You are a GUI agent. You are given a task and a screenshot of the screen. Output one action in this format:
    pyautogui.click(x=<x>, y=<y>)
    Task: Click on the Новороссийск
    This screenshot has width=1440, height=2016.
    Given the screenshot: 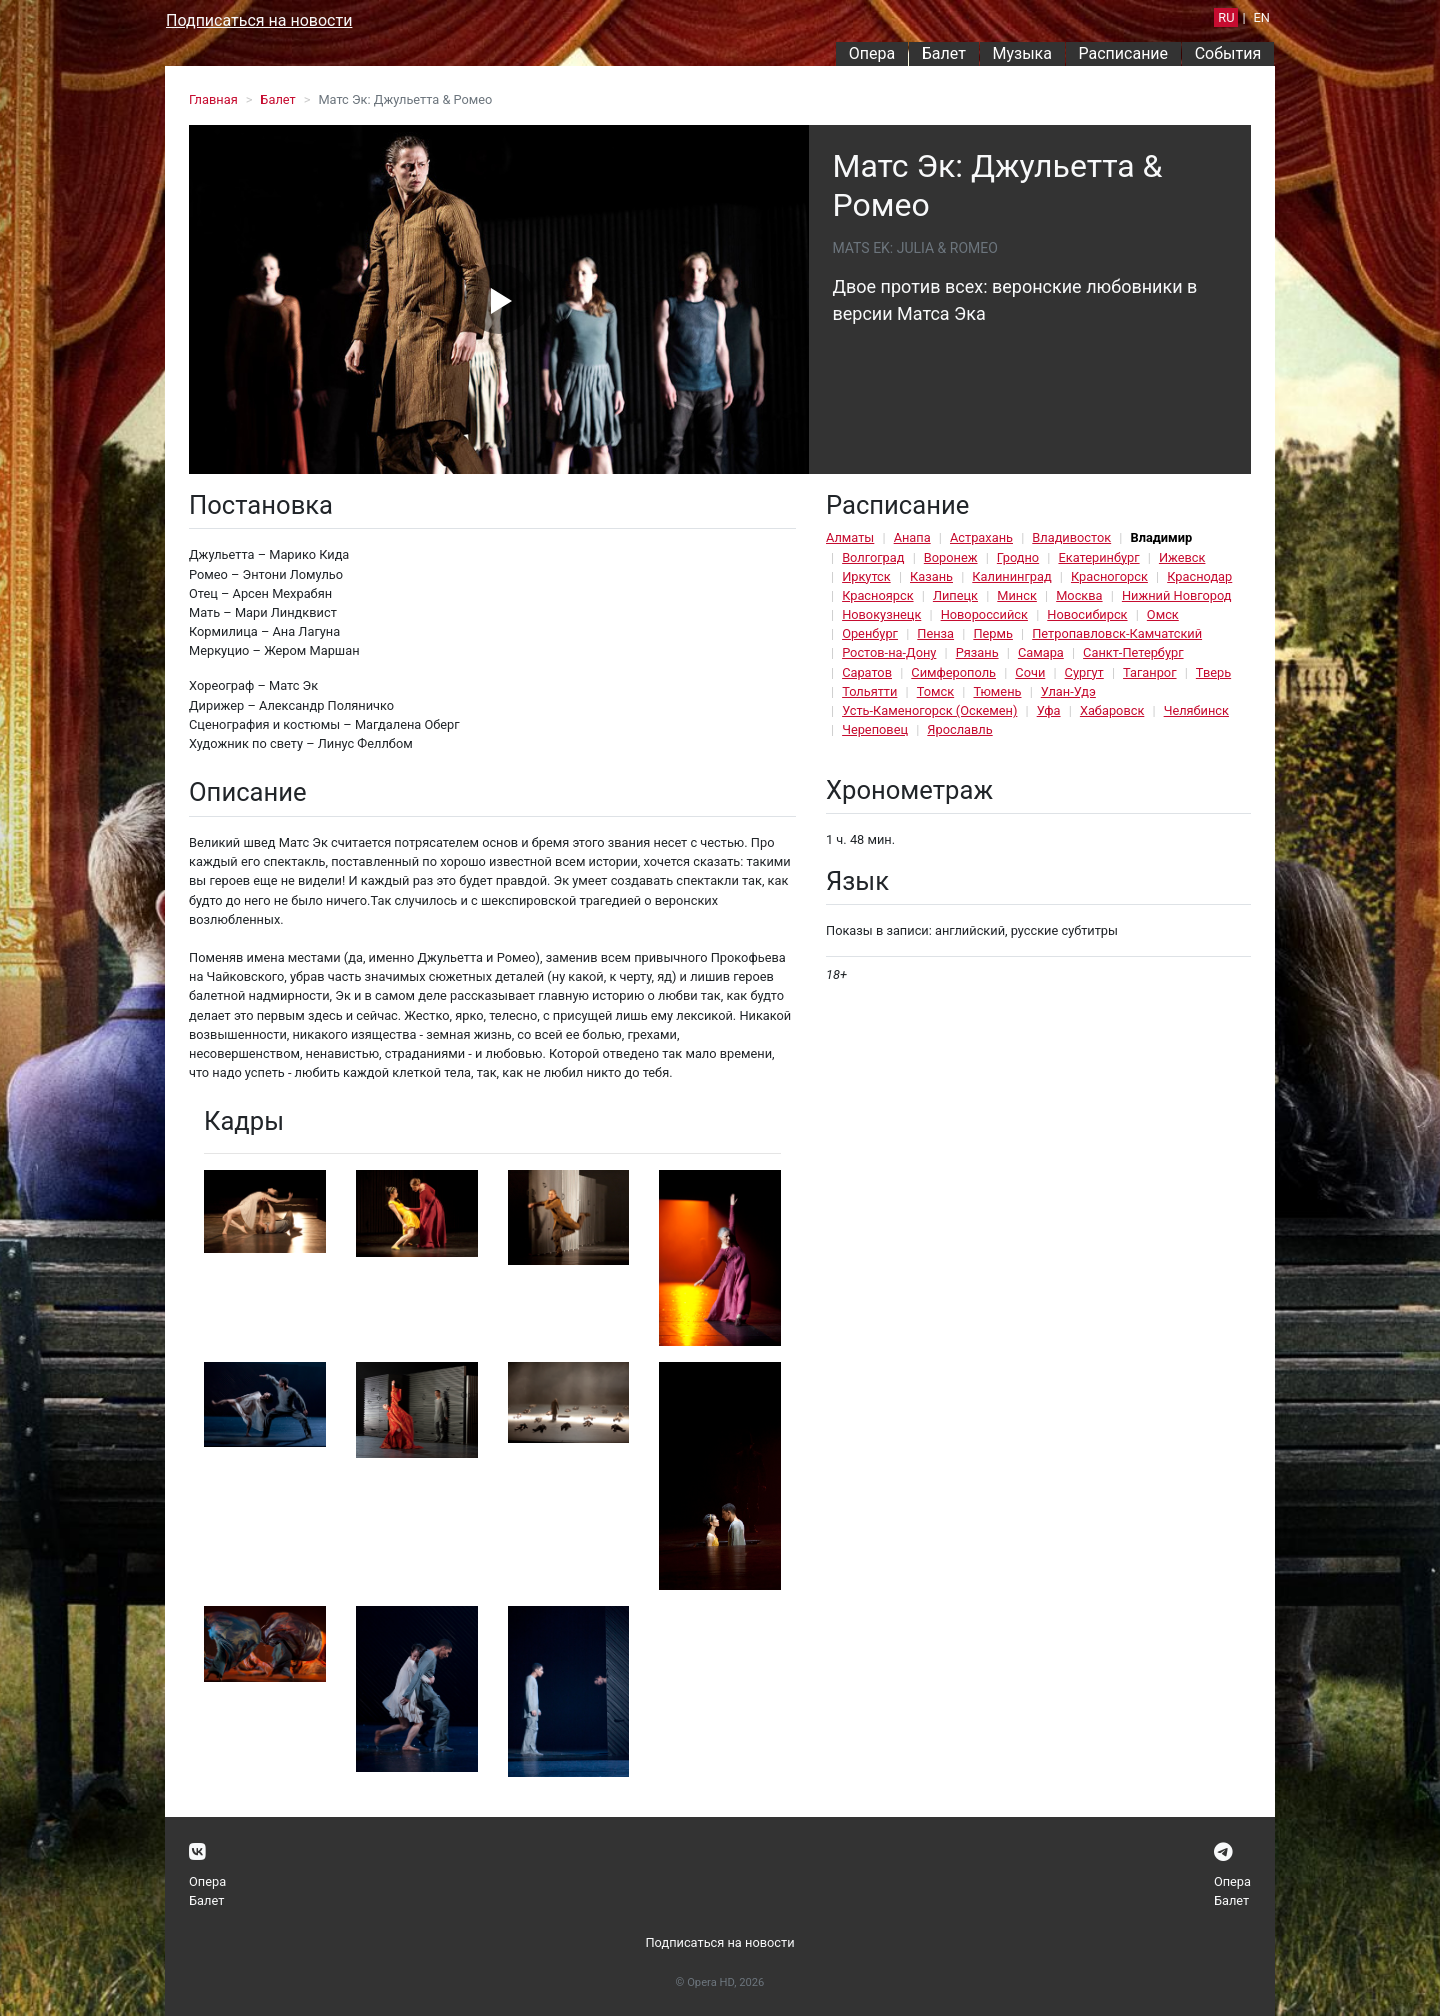 What is the action you would take?
    pyautogui.click(x=984, y=614)
    